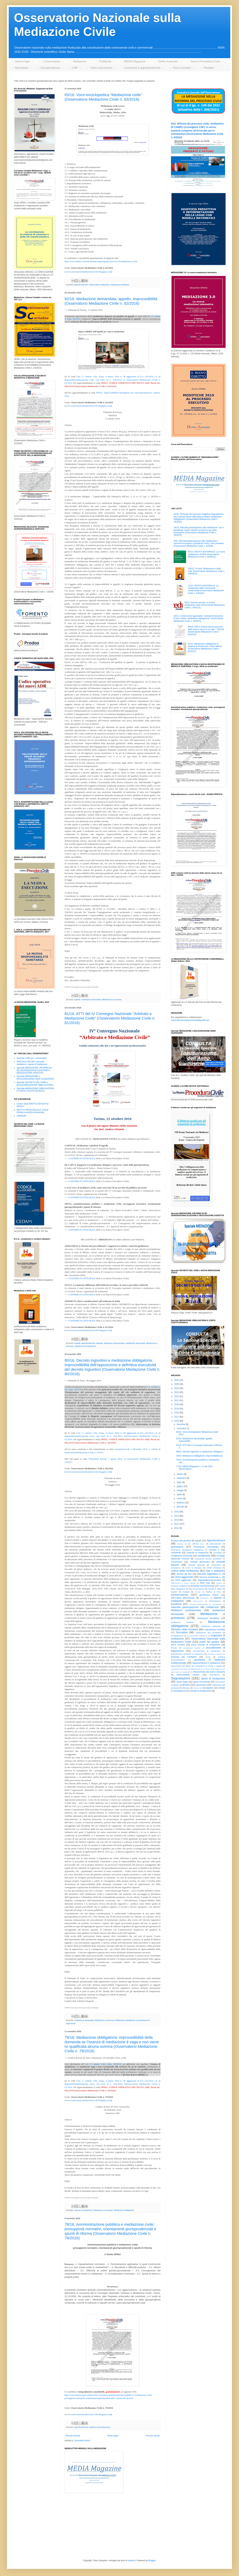 The image size is (239, 2576). What do you see at coordinates (182, 67) in the screenshot?
I see `- - Focus tematici - -` at bounding box center [182, 67].